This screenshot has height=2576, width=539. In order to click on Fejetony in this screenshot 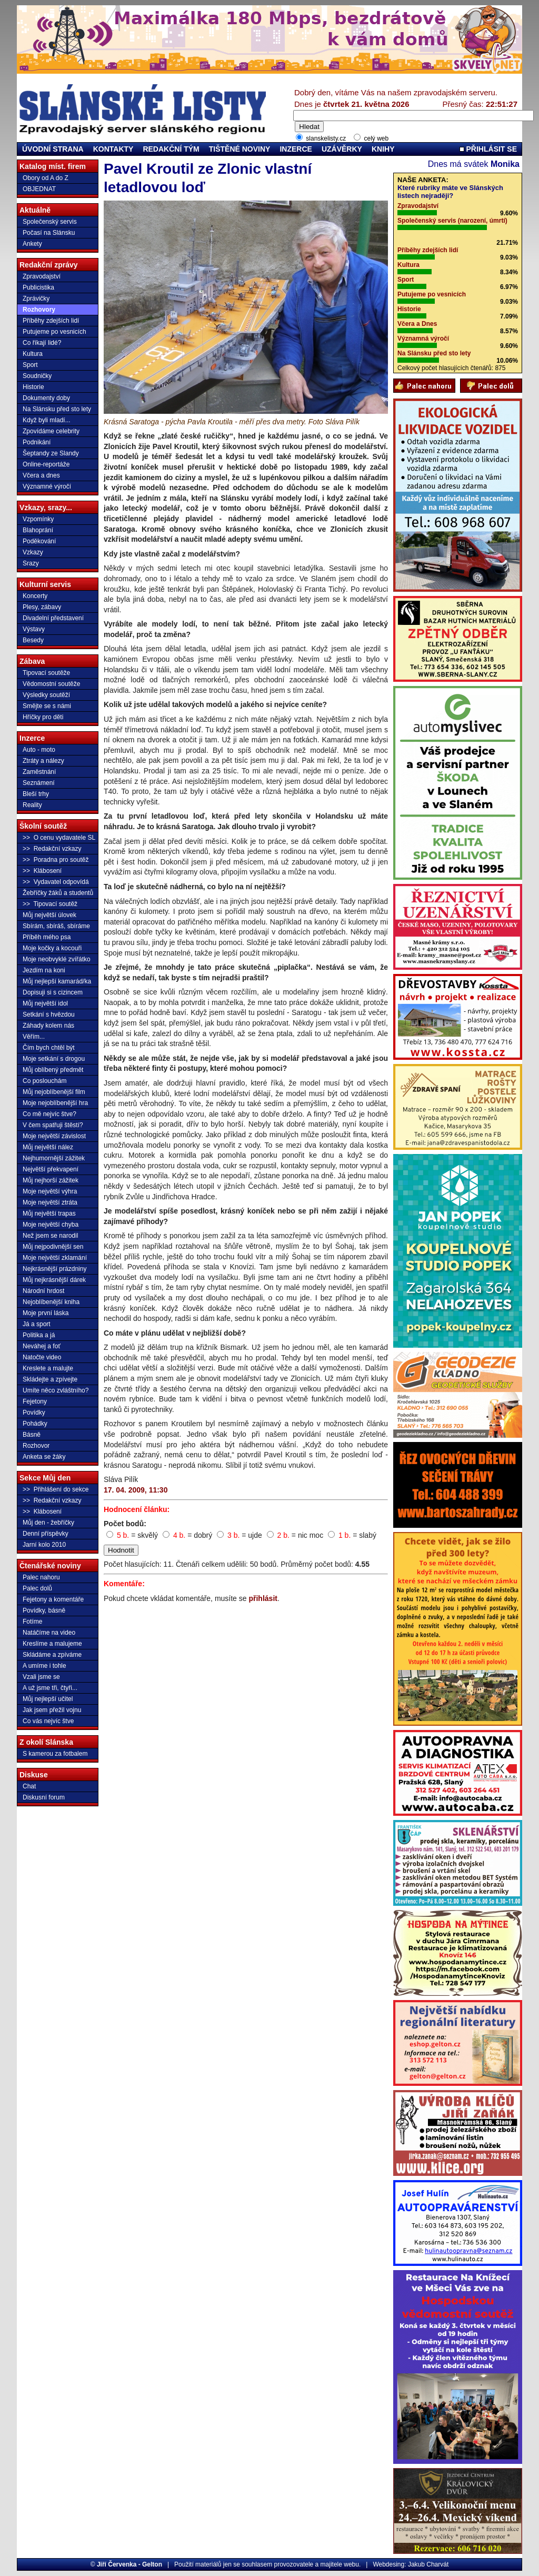, I will do `click(35, 1401)`.